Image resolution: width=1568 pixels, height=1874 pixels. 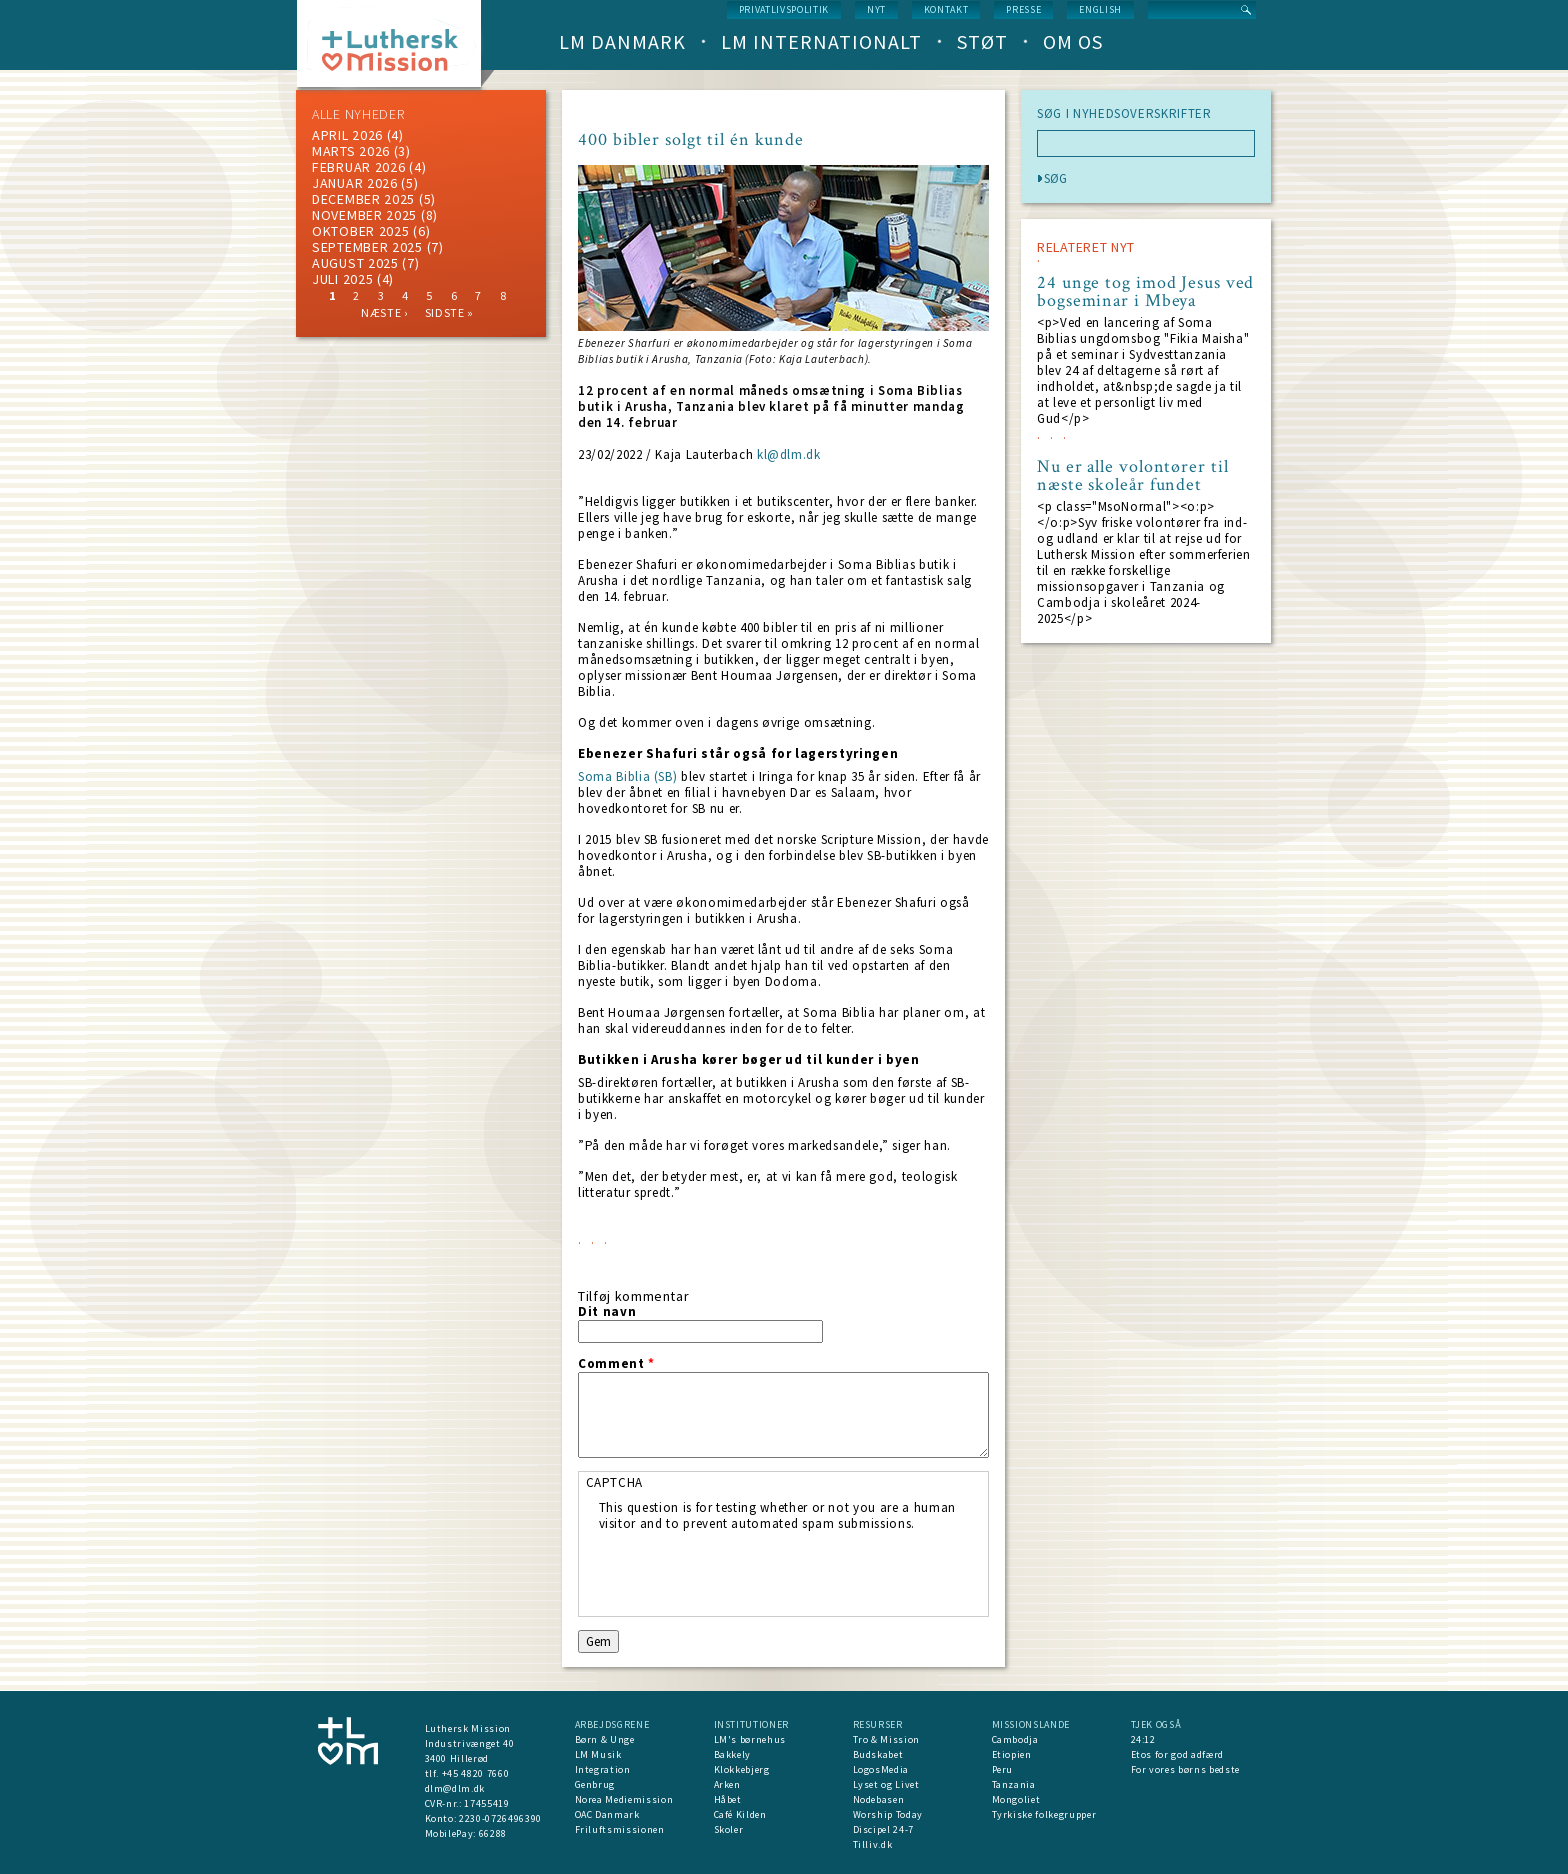 I want to click on september 2025, so click(x=367, y=247).